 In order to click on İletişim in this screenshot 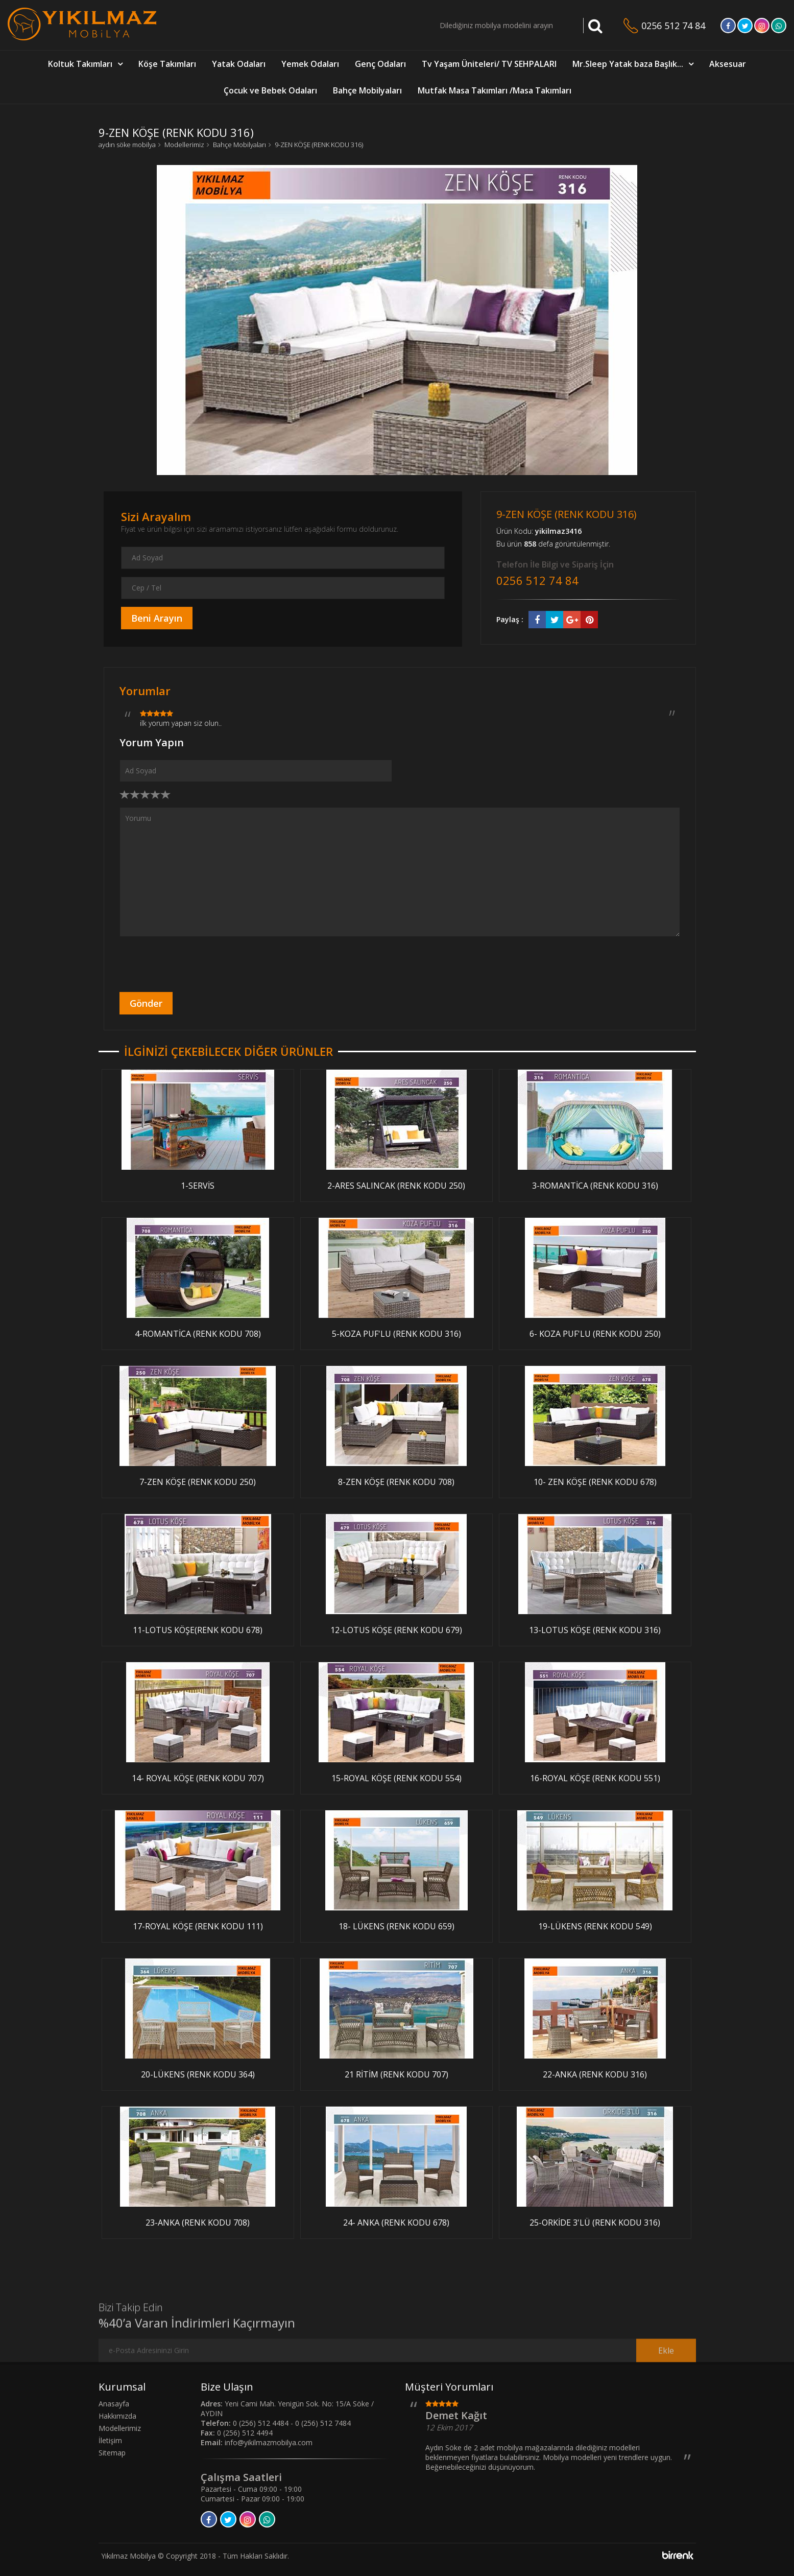, I will do `click(110, 2440)`.